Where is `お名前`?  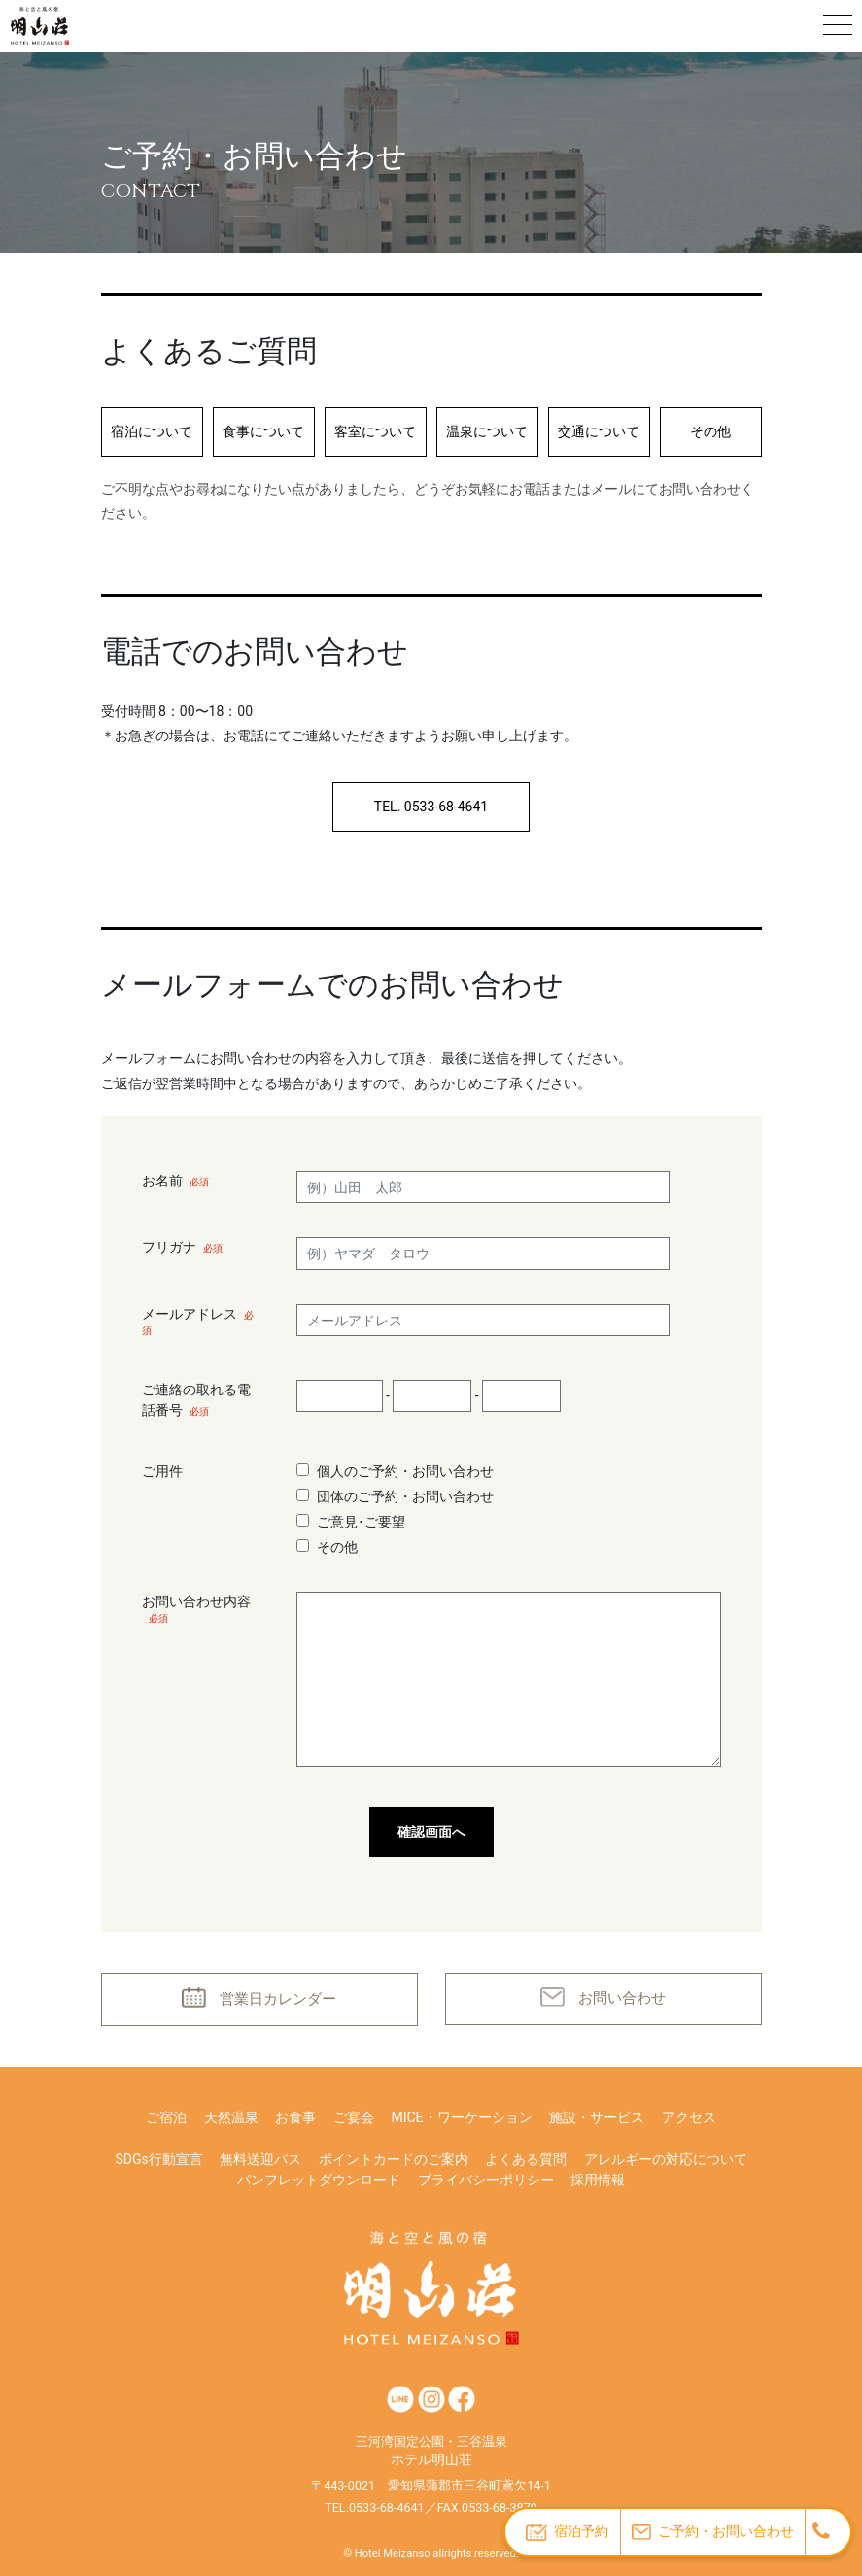 お名前 is located at coordinates (175, 1180).